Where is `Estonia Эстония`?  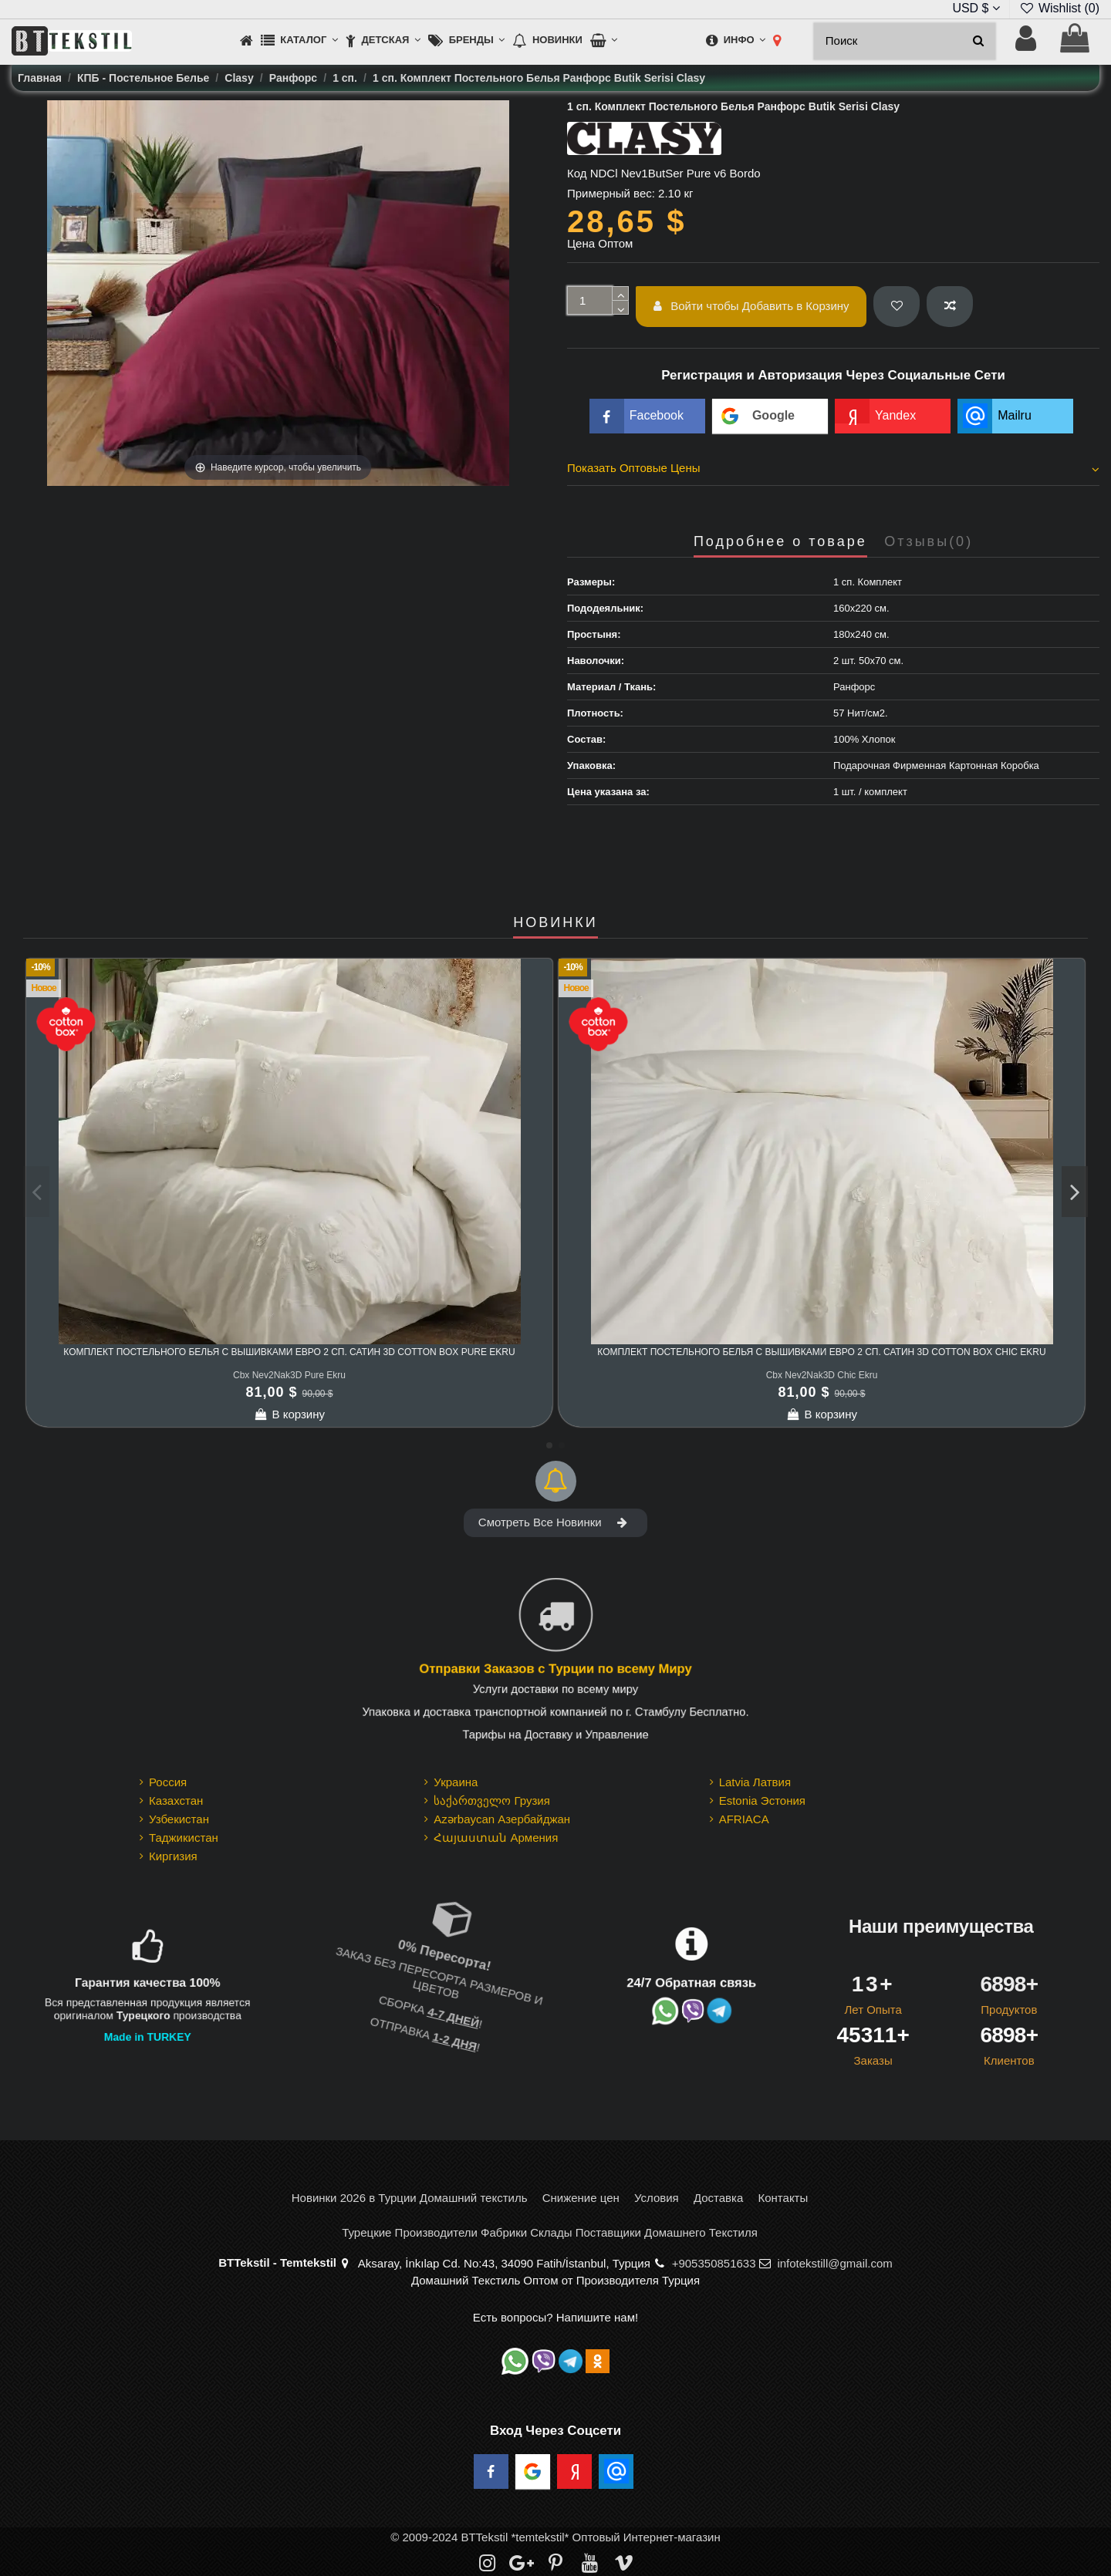 Estonia Эстония is located at coordinates (762, 1800).